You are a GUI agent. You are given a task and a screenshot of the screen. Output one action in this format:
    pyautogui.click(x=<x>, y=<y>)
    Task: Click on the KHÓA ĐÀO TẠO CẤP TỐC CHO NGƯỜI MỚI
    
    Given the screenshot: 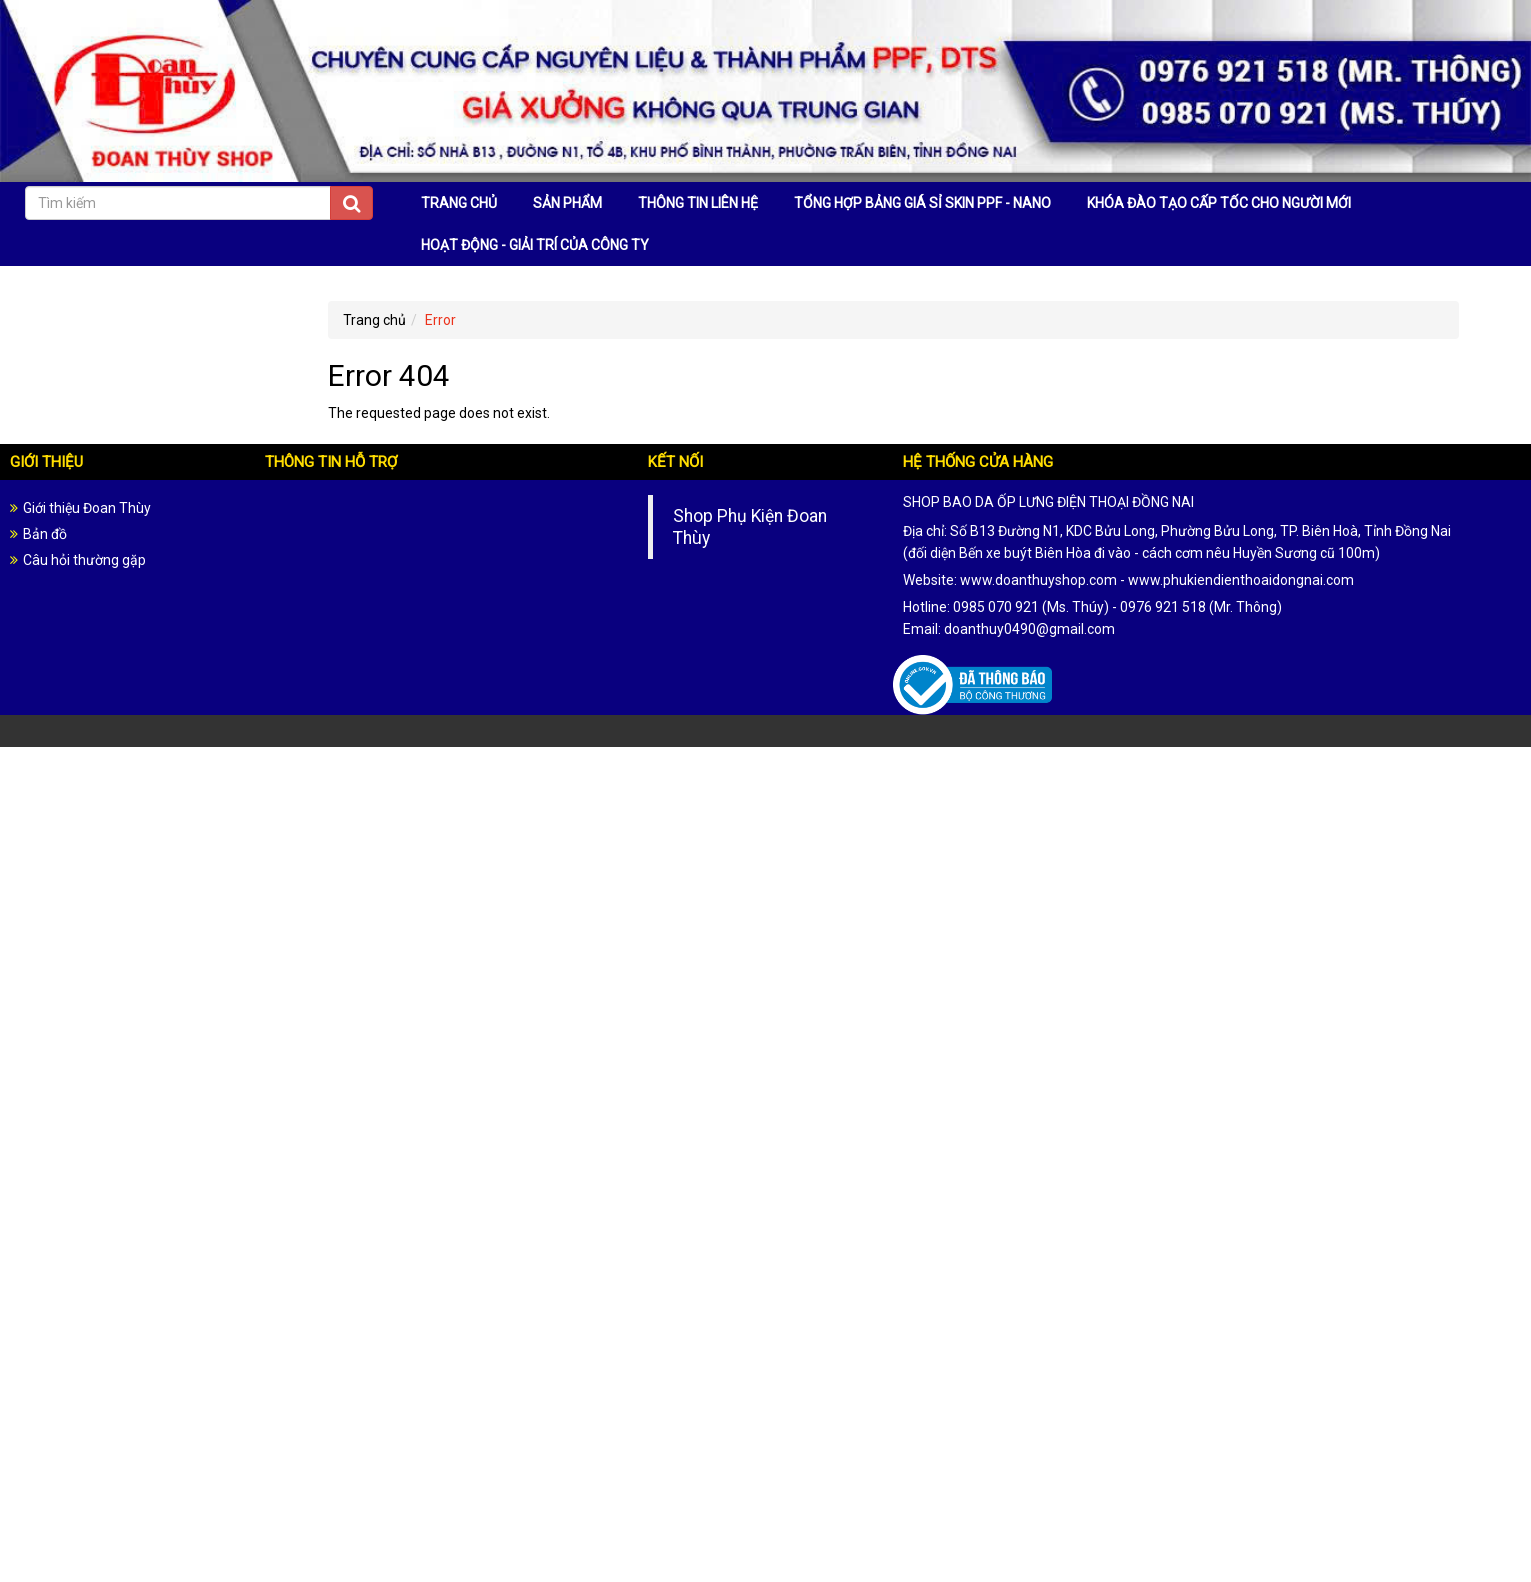 What is the action you would take?
    pyautogui.click(x=1219, y=203)
    